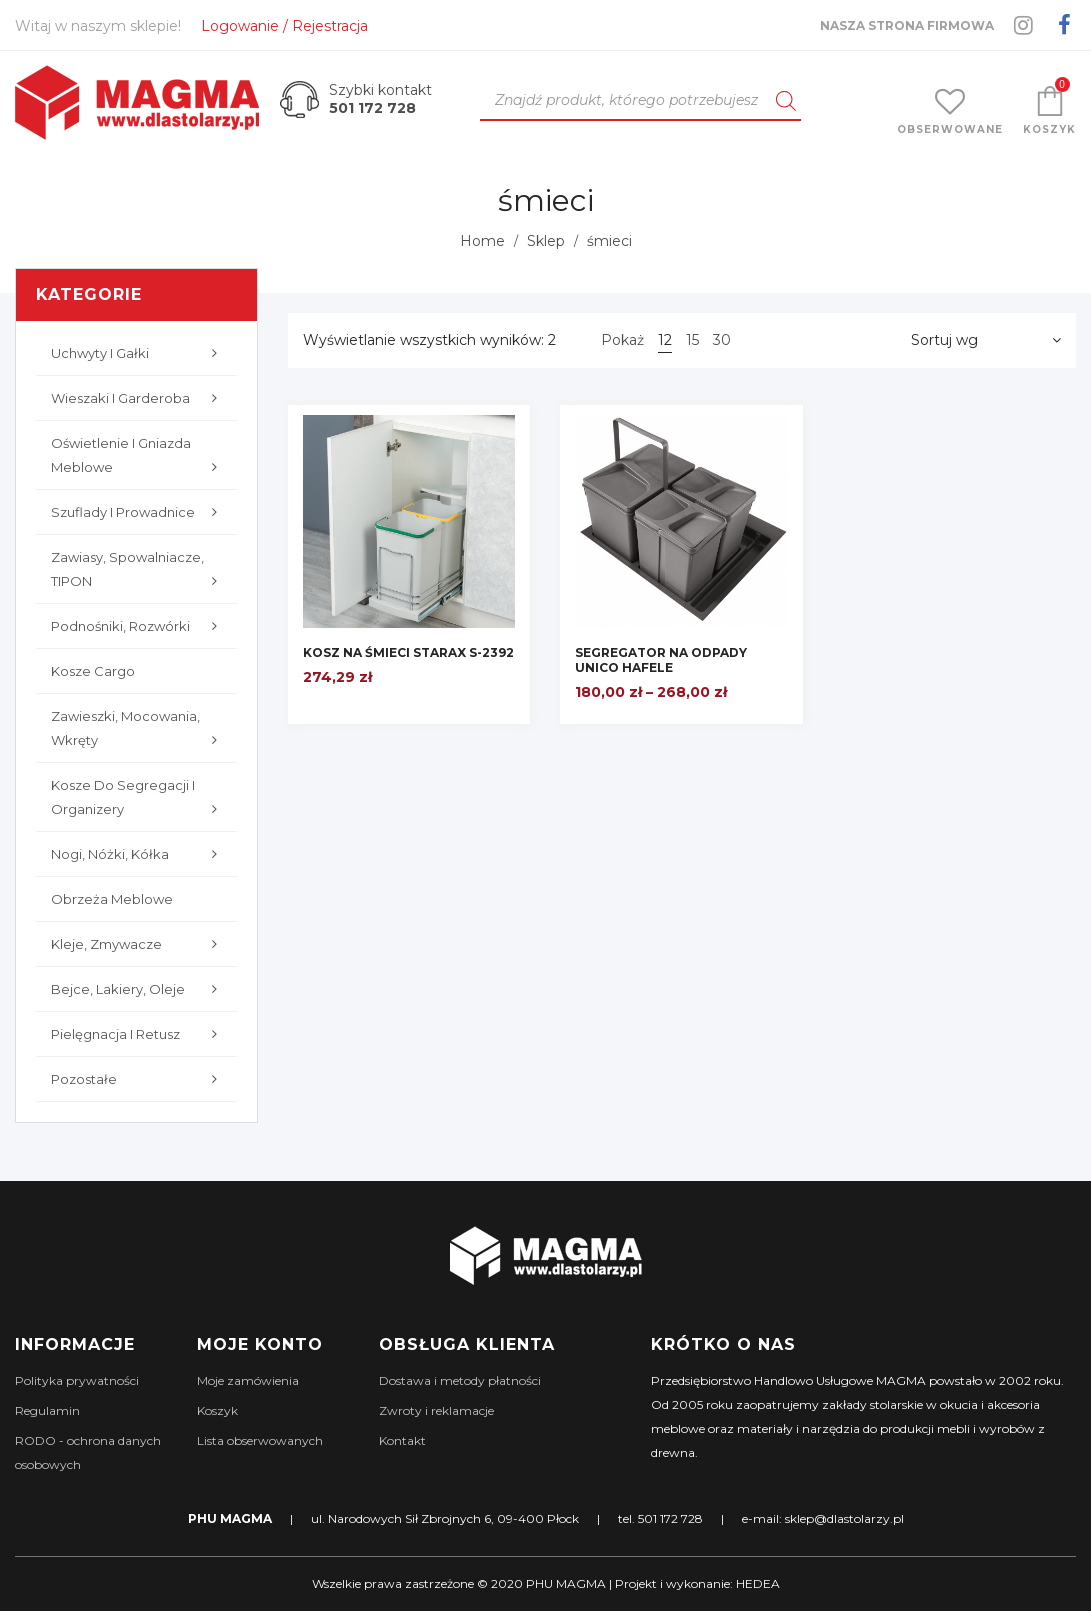  I want to click on Bejce, lakiery, oleje, so click(139, 989).